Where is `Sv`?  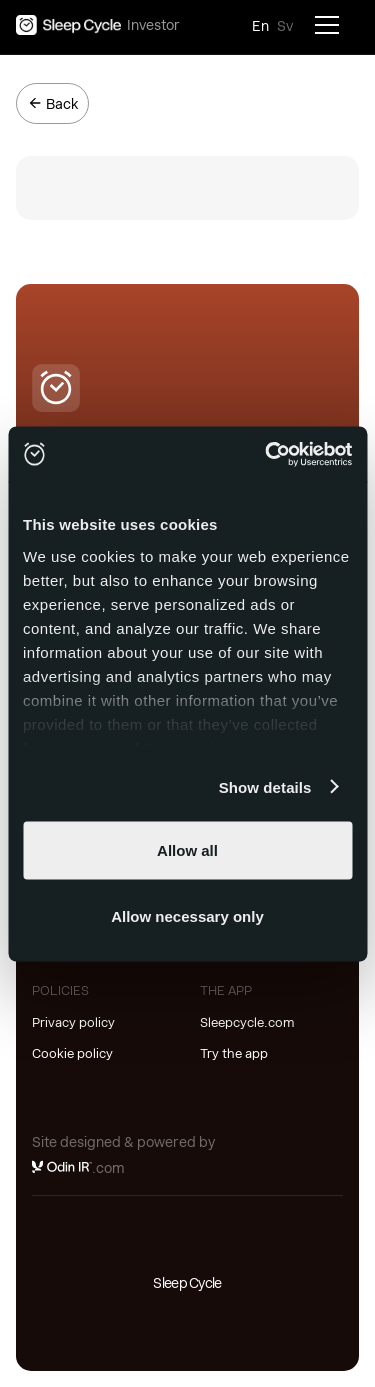
Sv is located at coordinates (285, 26).